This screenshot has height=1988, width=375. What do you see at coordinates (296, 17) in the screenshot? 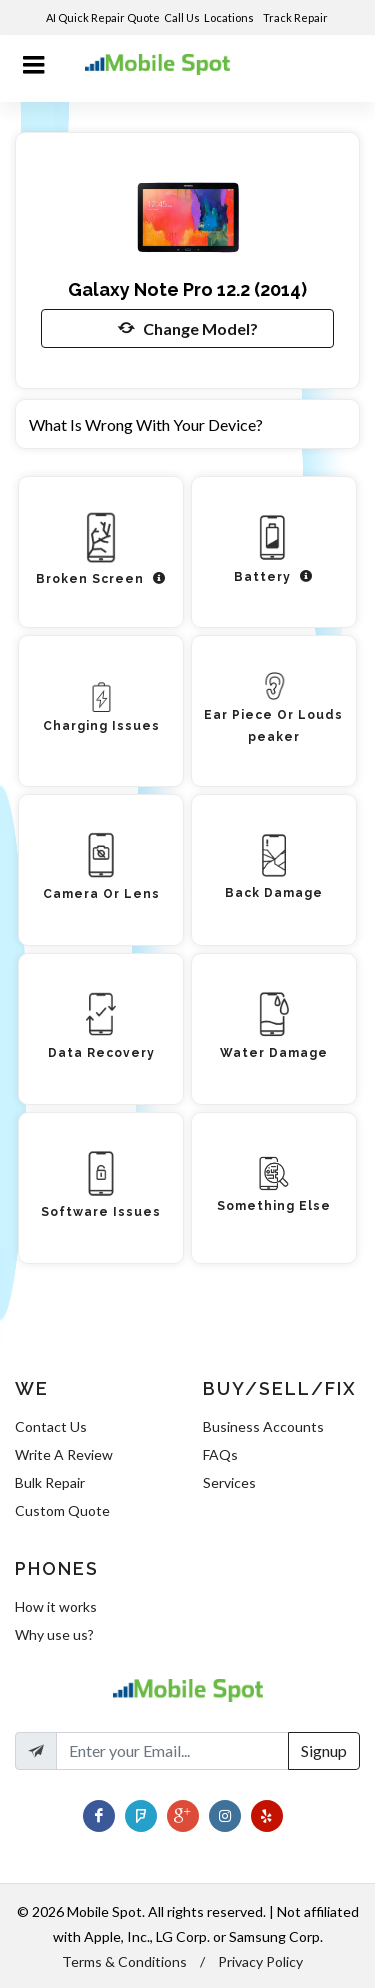
I see `Track Repair` at bounding box center [296, 17].